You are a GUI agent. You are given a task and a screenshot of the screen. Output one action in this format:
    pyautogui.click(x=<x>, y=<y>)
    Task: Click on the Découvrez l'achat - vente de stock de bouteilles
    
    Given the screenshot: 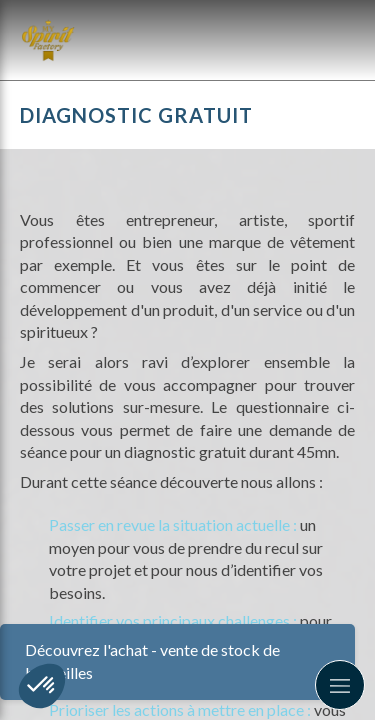 What is the action you would take?
    pyautogui.click(x=152, y=661)
    